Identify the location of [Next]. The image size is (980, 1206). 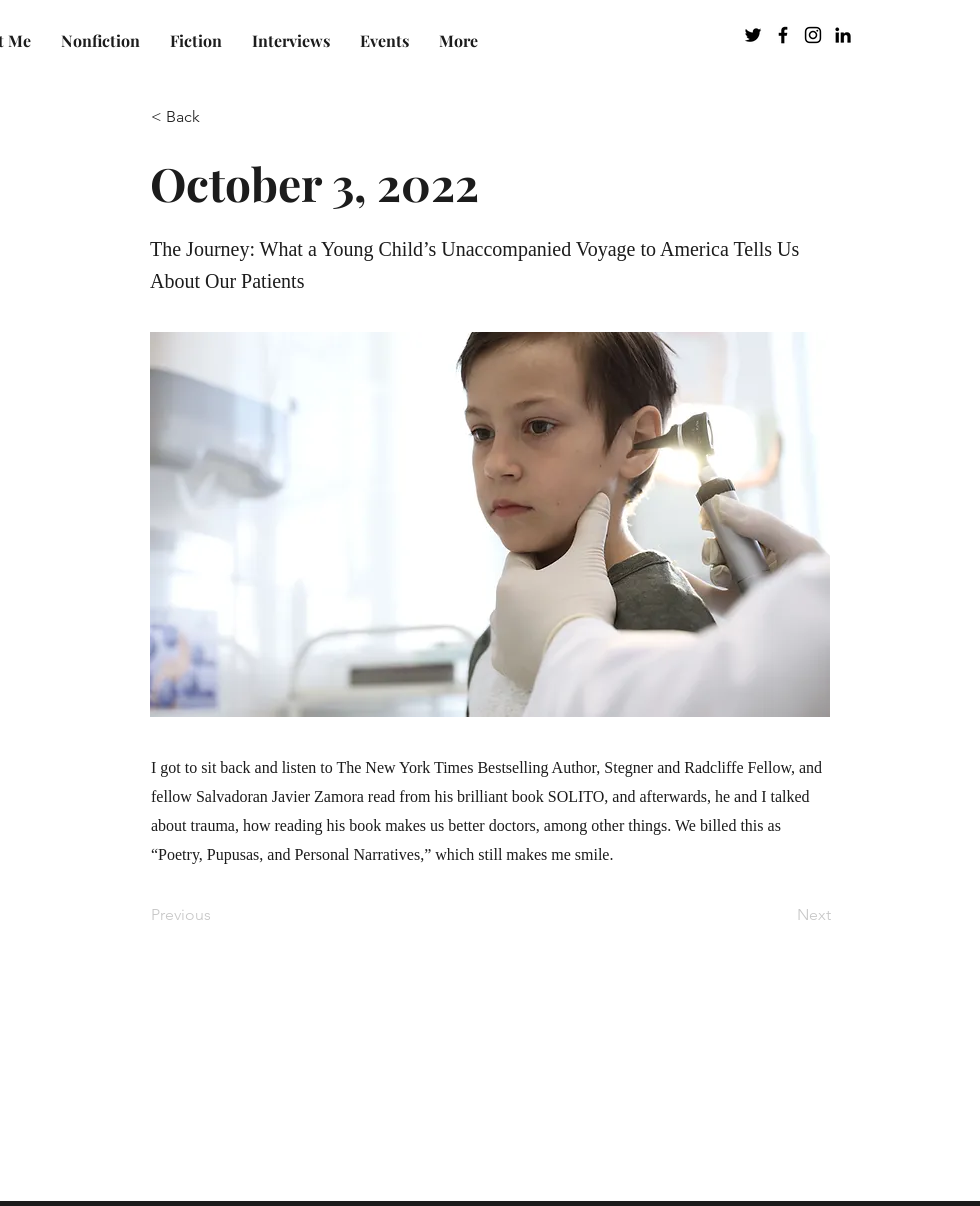
(781, 916).